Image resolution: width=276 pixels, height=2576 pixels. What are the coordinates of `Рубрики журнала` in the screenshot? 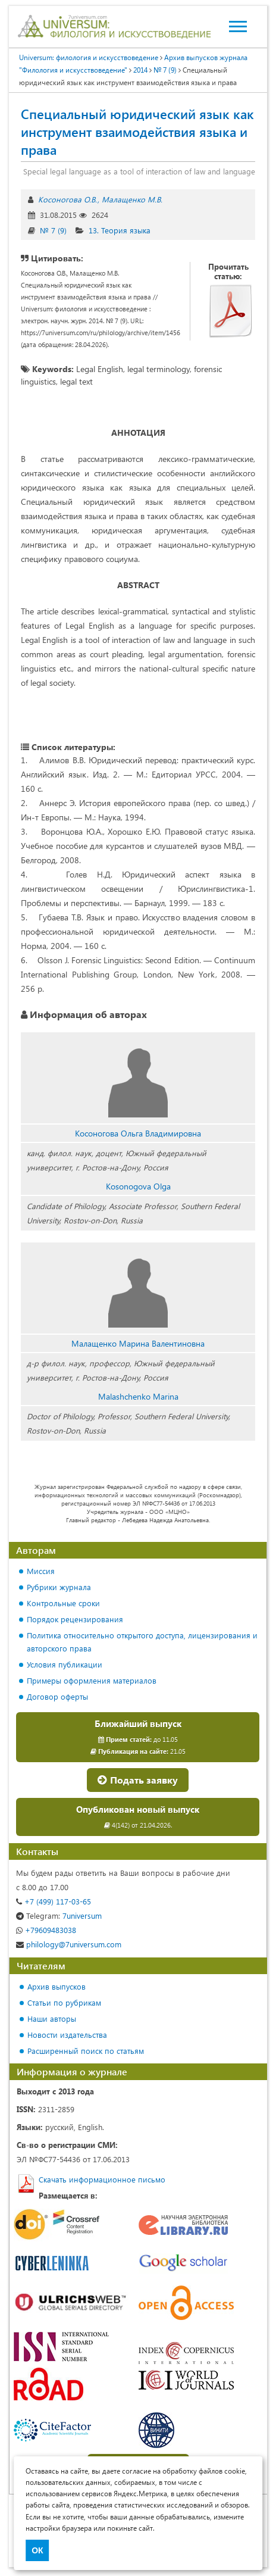 It's located at (59, 1587).